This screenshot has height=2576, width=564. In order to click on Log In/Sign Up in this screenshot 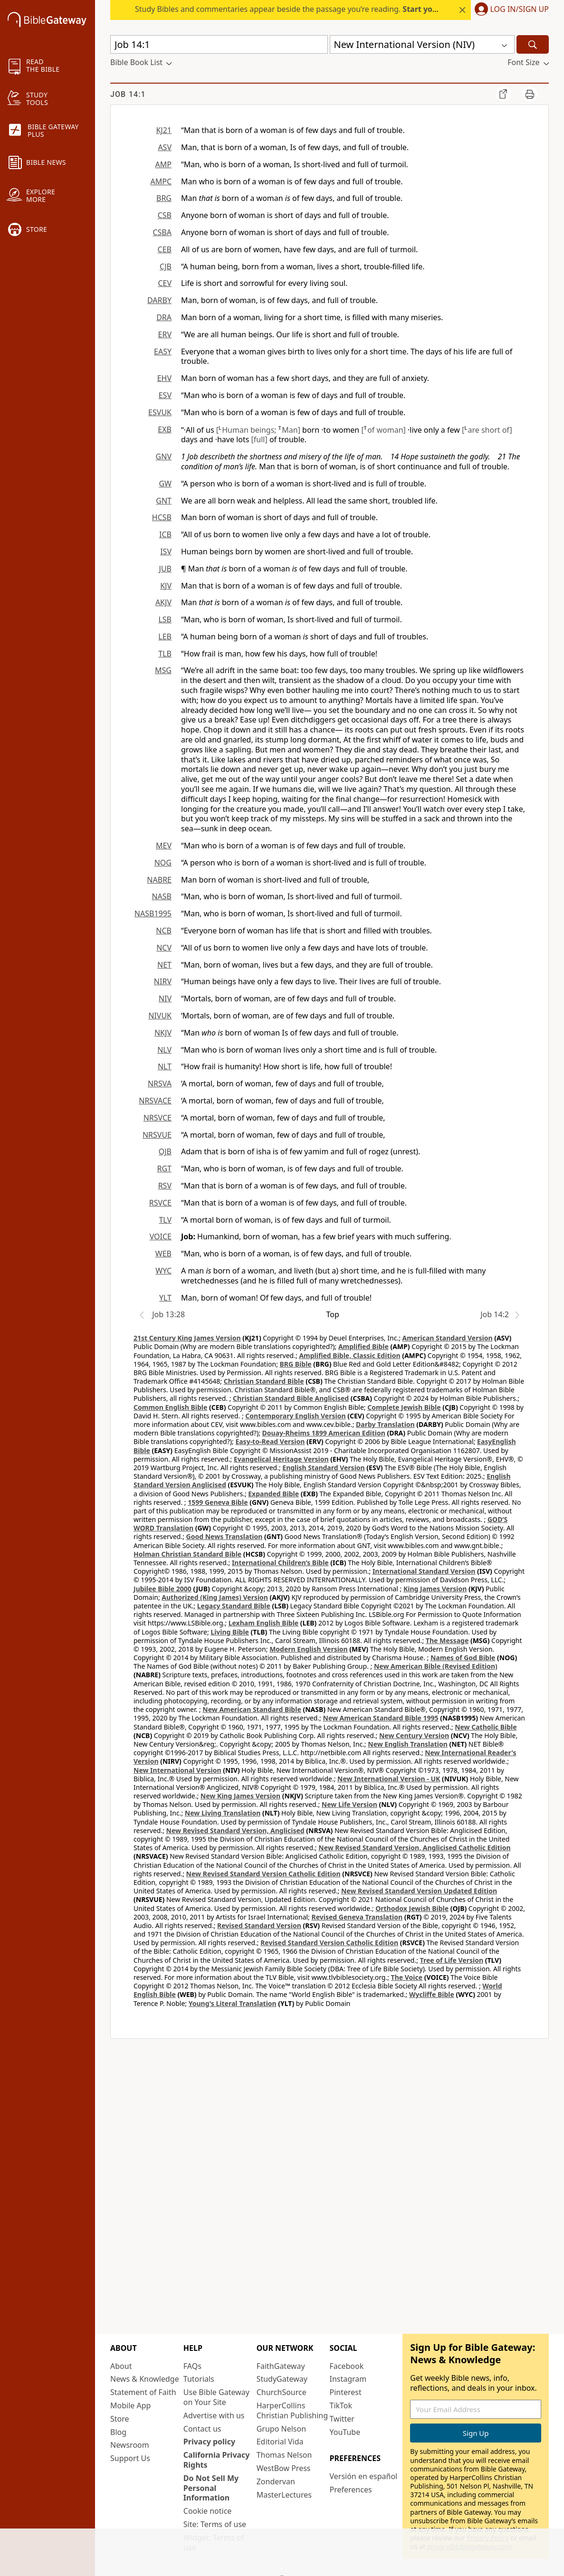, I will do `click(519, 9)`.